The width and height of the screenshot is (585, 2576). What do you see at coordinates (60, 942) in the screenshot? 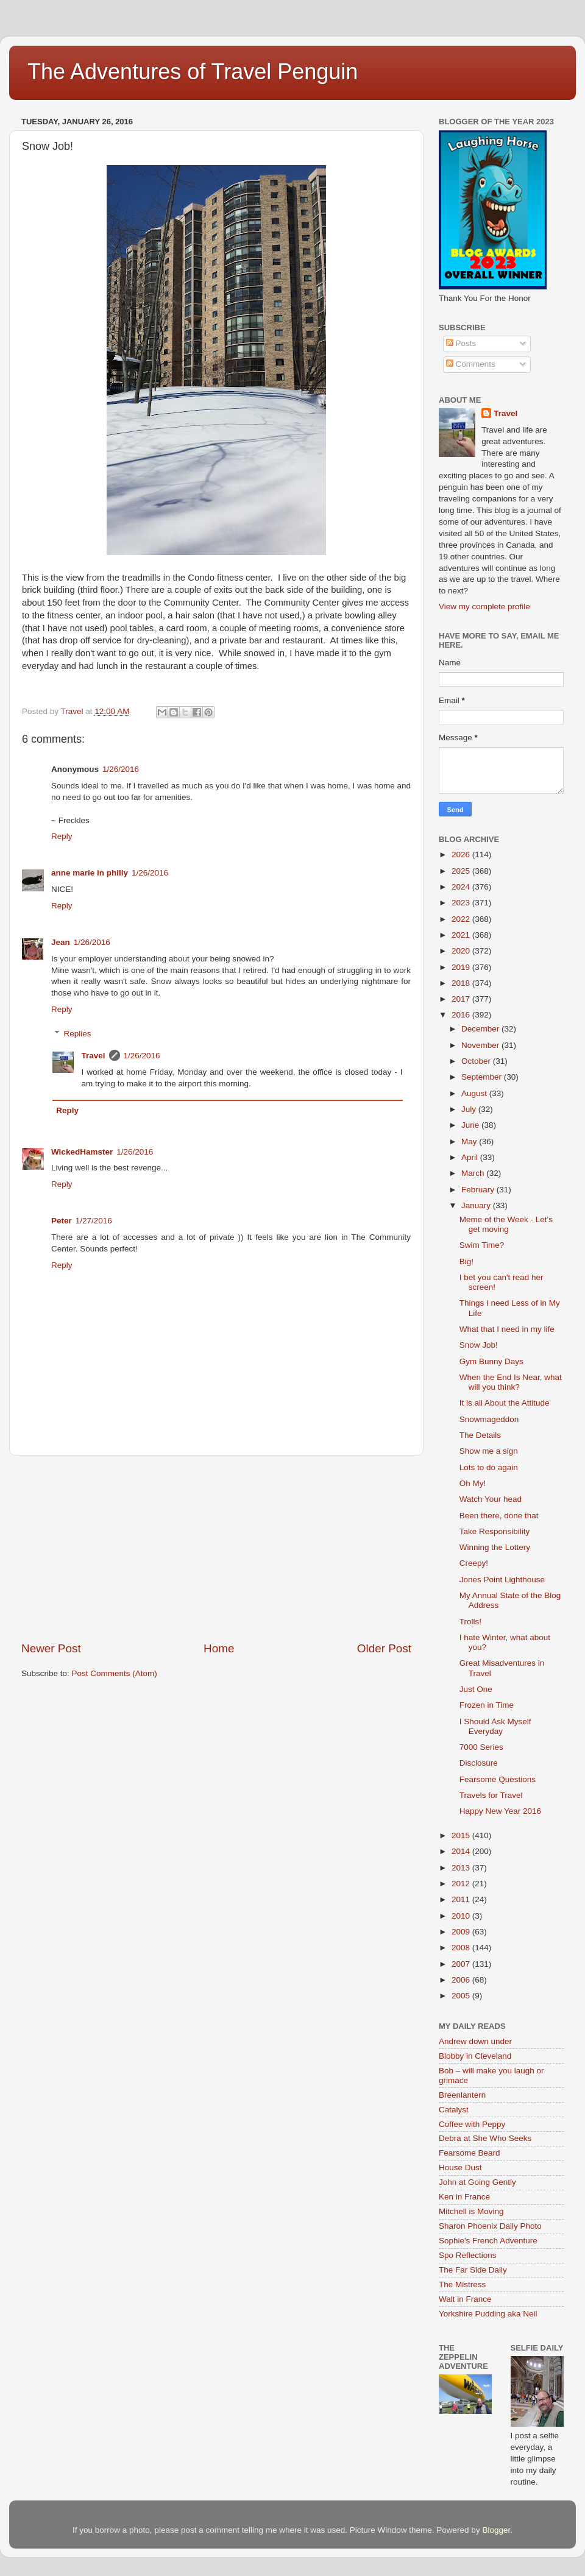
I see `Jean` at bounding box center [60, 942].